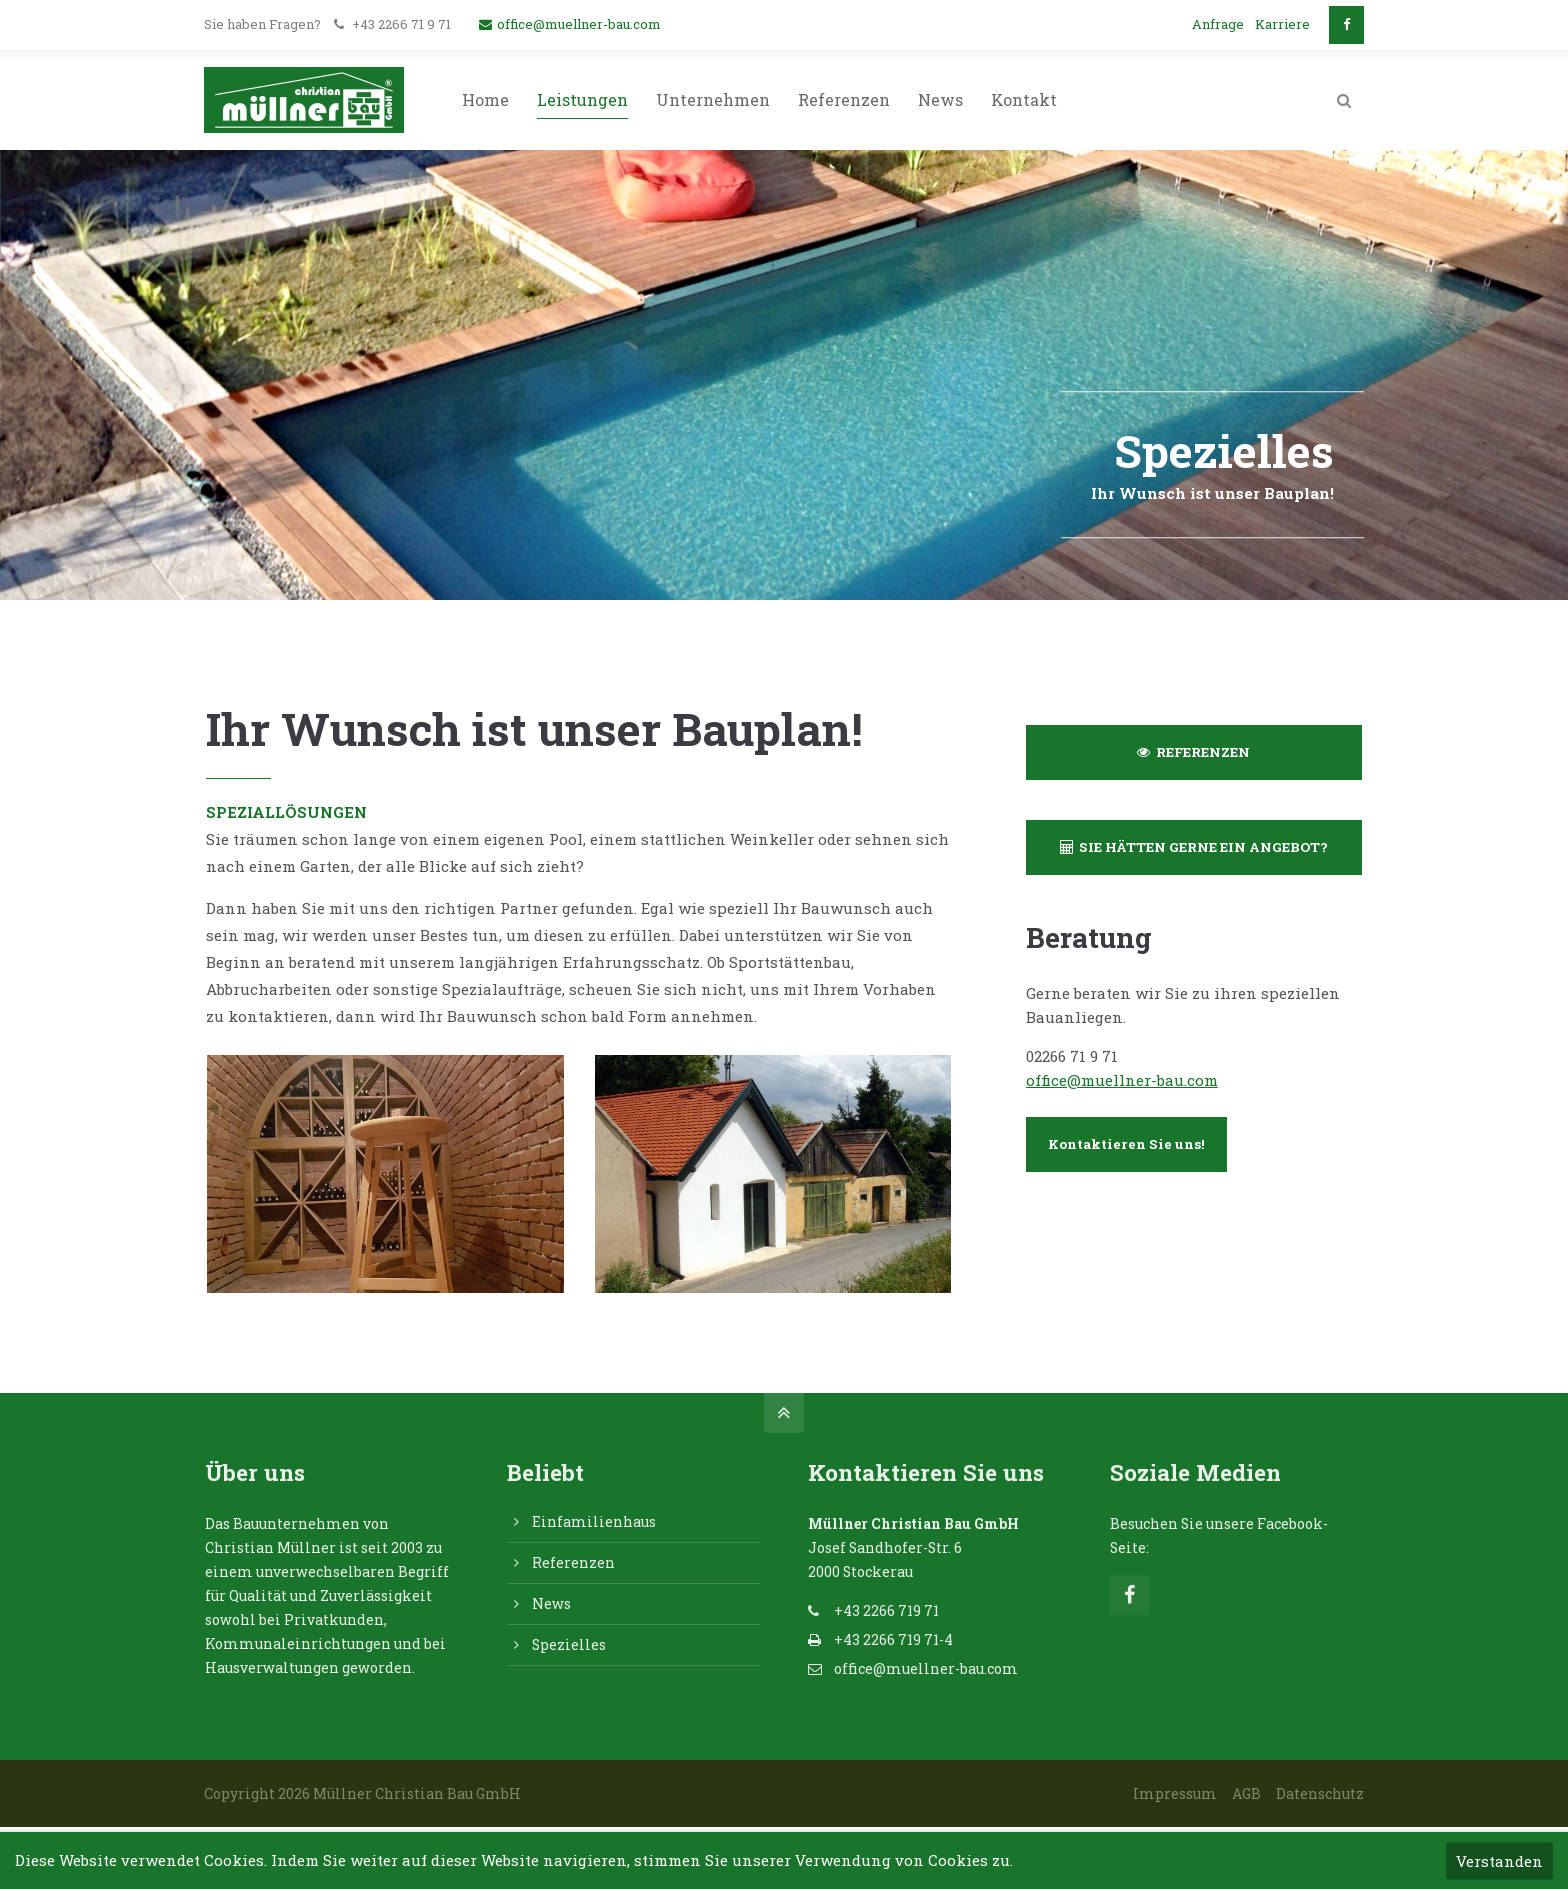 This screenshot has height=1889, width=1568. What do you see at coordinates (1175, 1793) in the screenshot?
I see `Impressum` at bounding box center [1175, 1793].